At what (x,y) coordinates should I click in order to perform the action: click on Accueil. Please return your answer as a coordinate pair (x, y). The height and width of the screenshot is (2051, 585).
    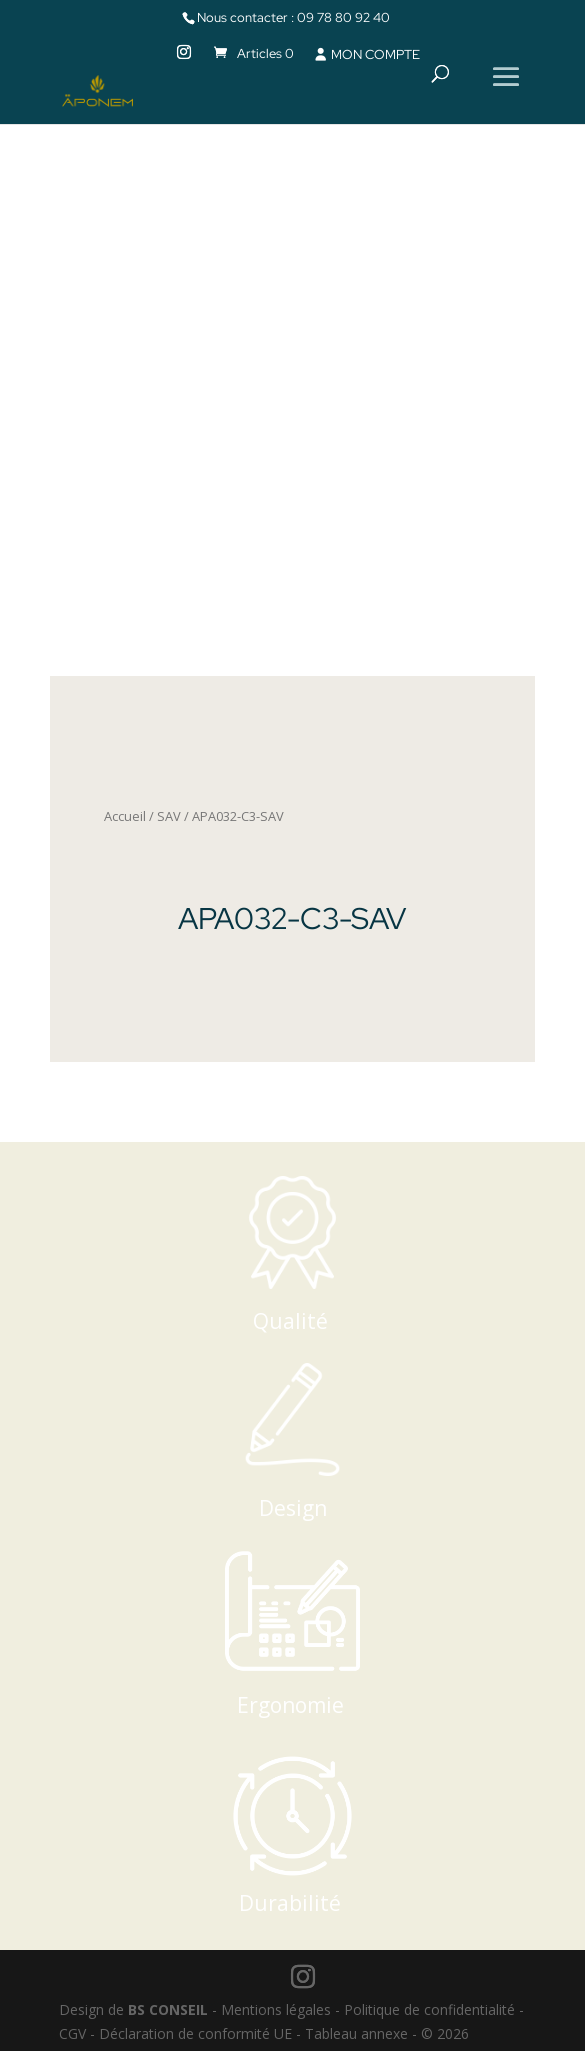
    Looking at the image, I should click on (125, 816).